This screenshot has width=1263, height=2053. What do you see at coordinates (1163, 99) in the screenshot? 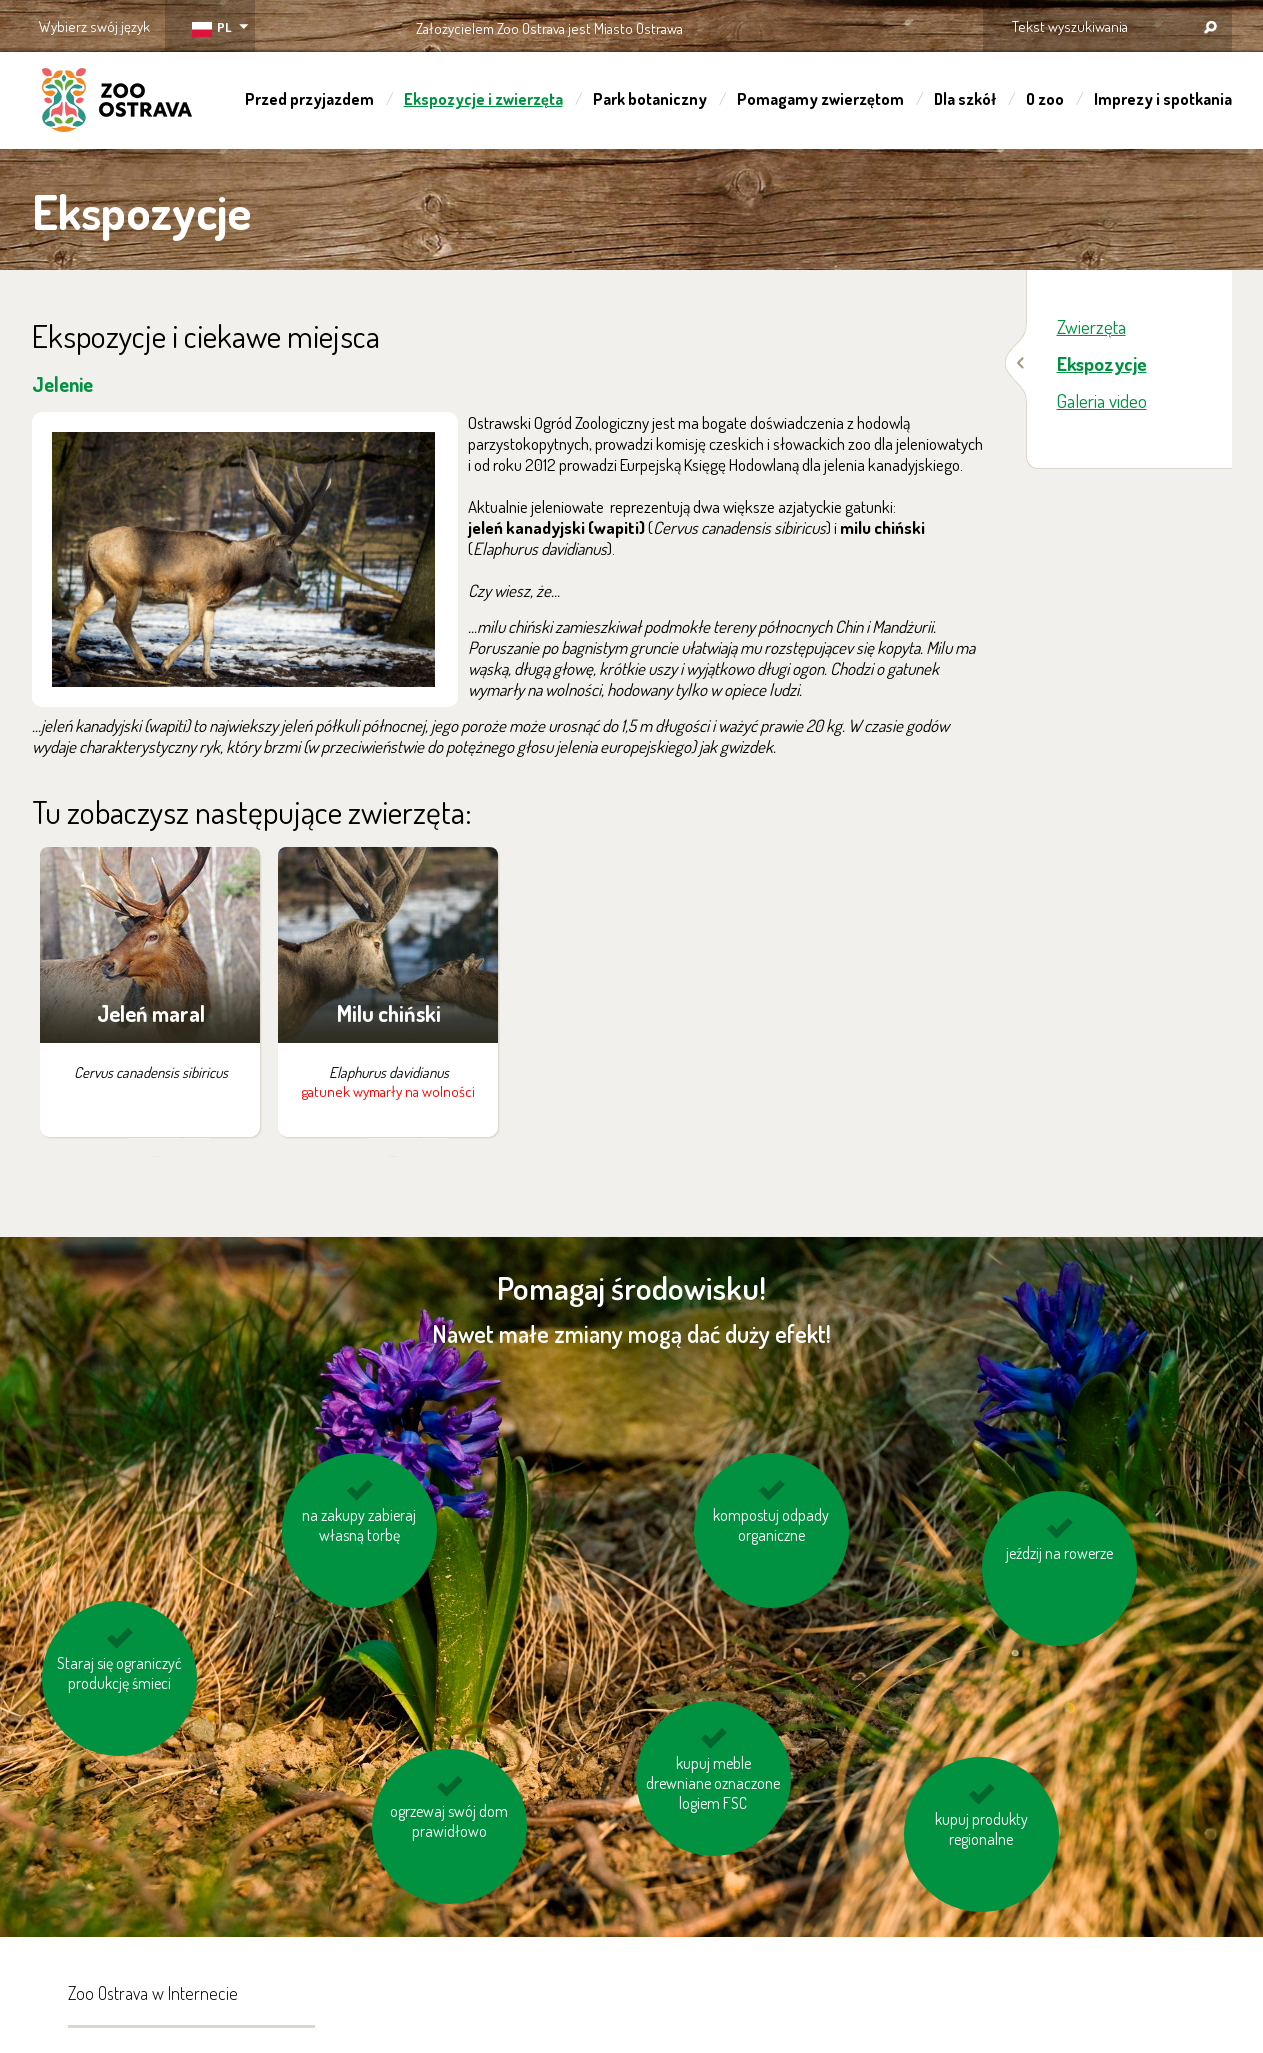
I see `Imprezy i spotkania` at bounding box center [1163, 99].